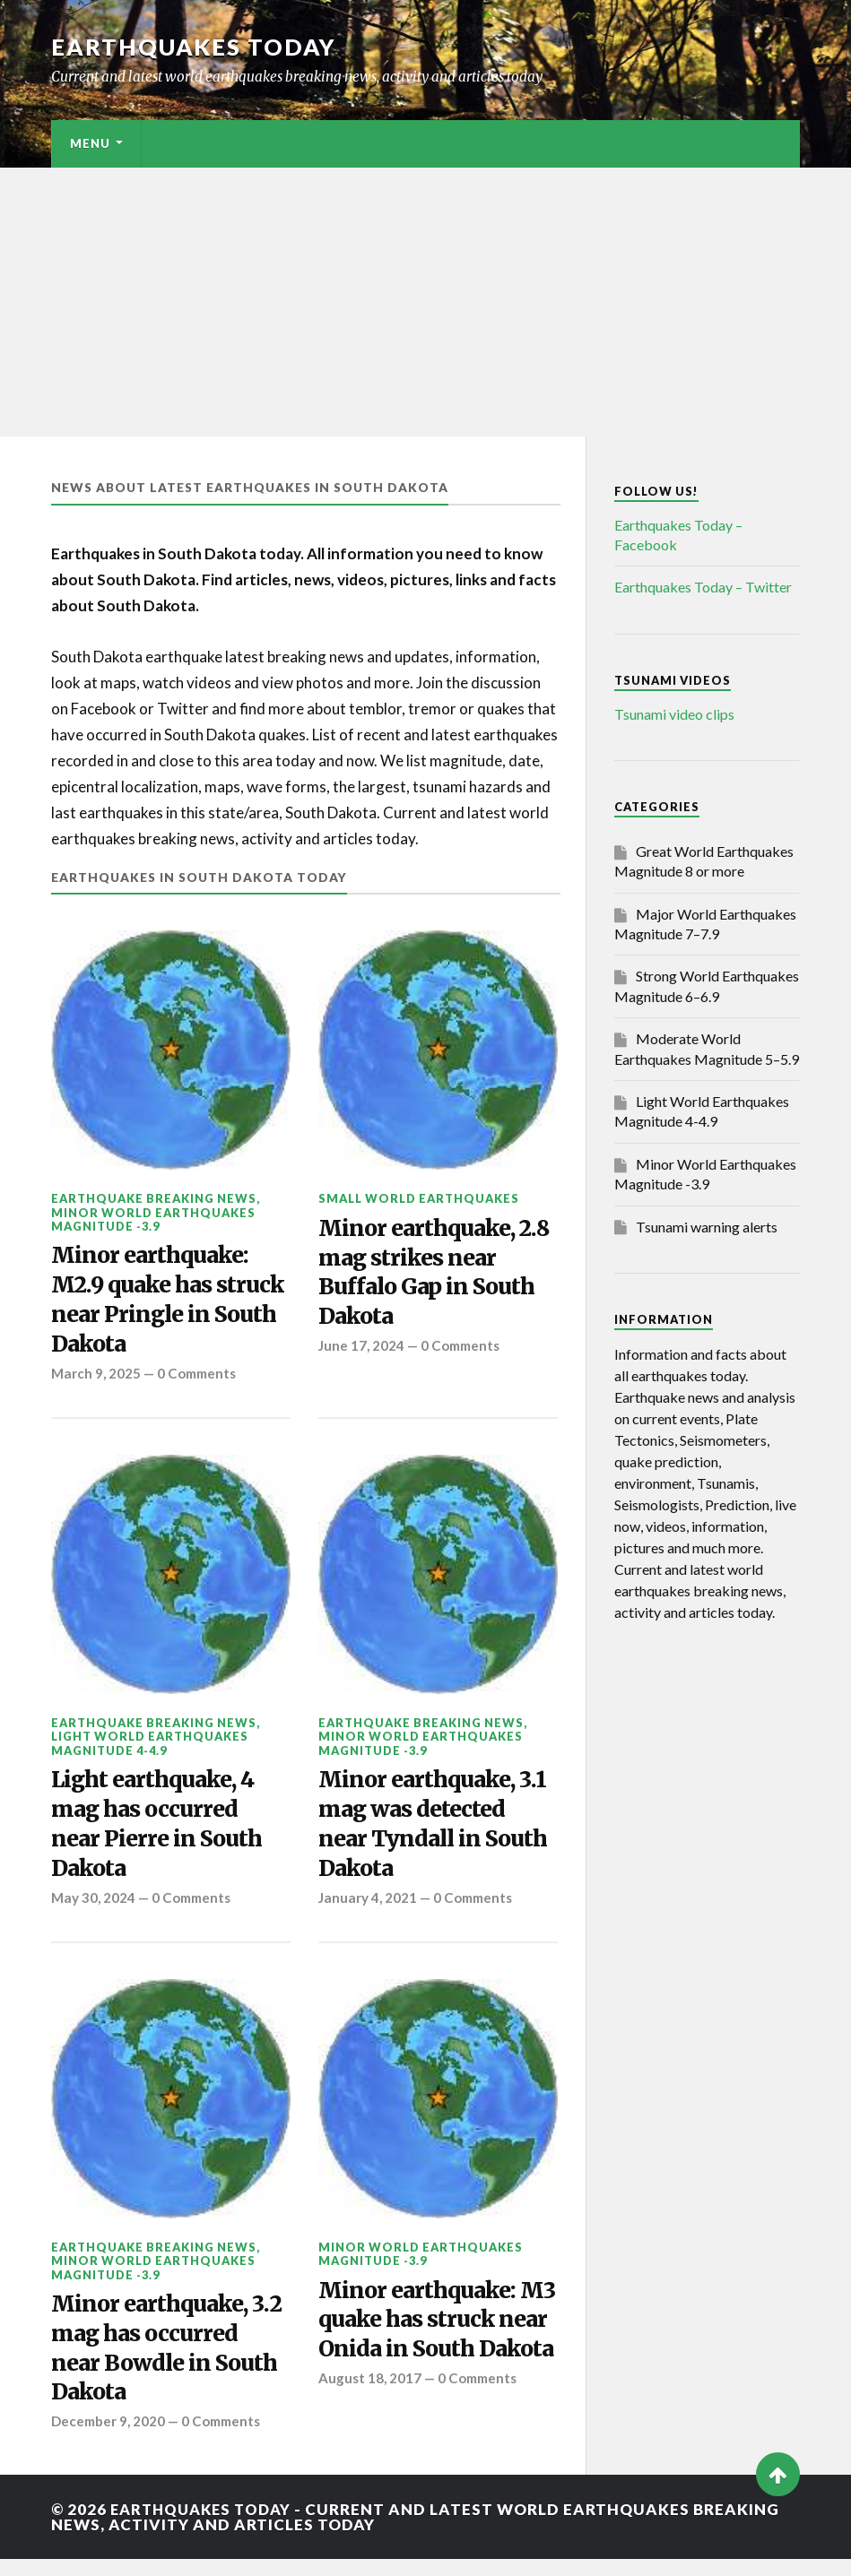  I want to click on Minor earthquake: M3 quake has struck near Onida in South Dakota, so click(430, 2348).